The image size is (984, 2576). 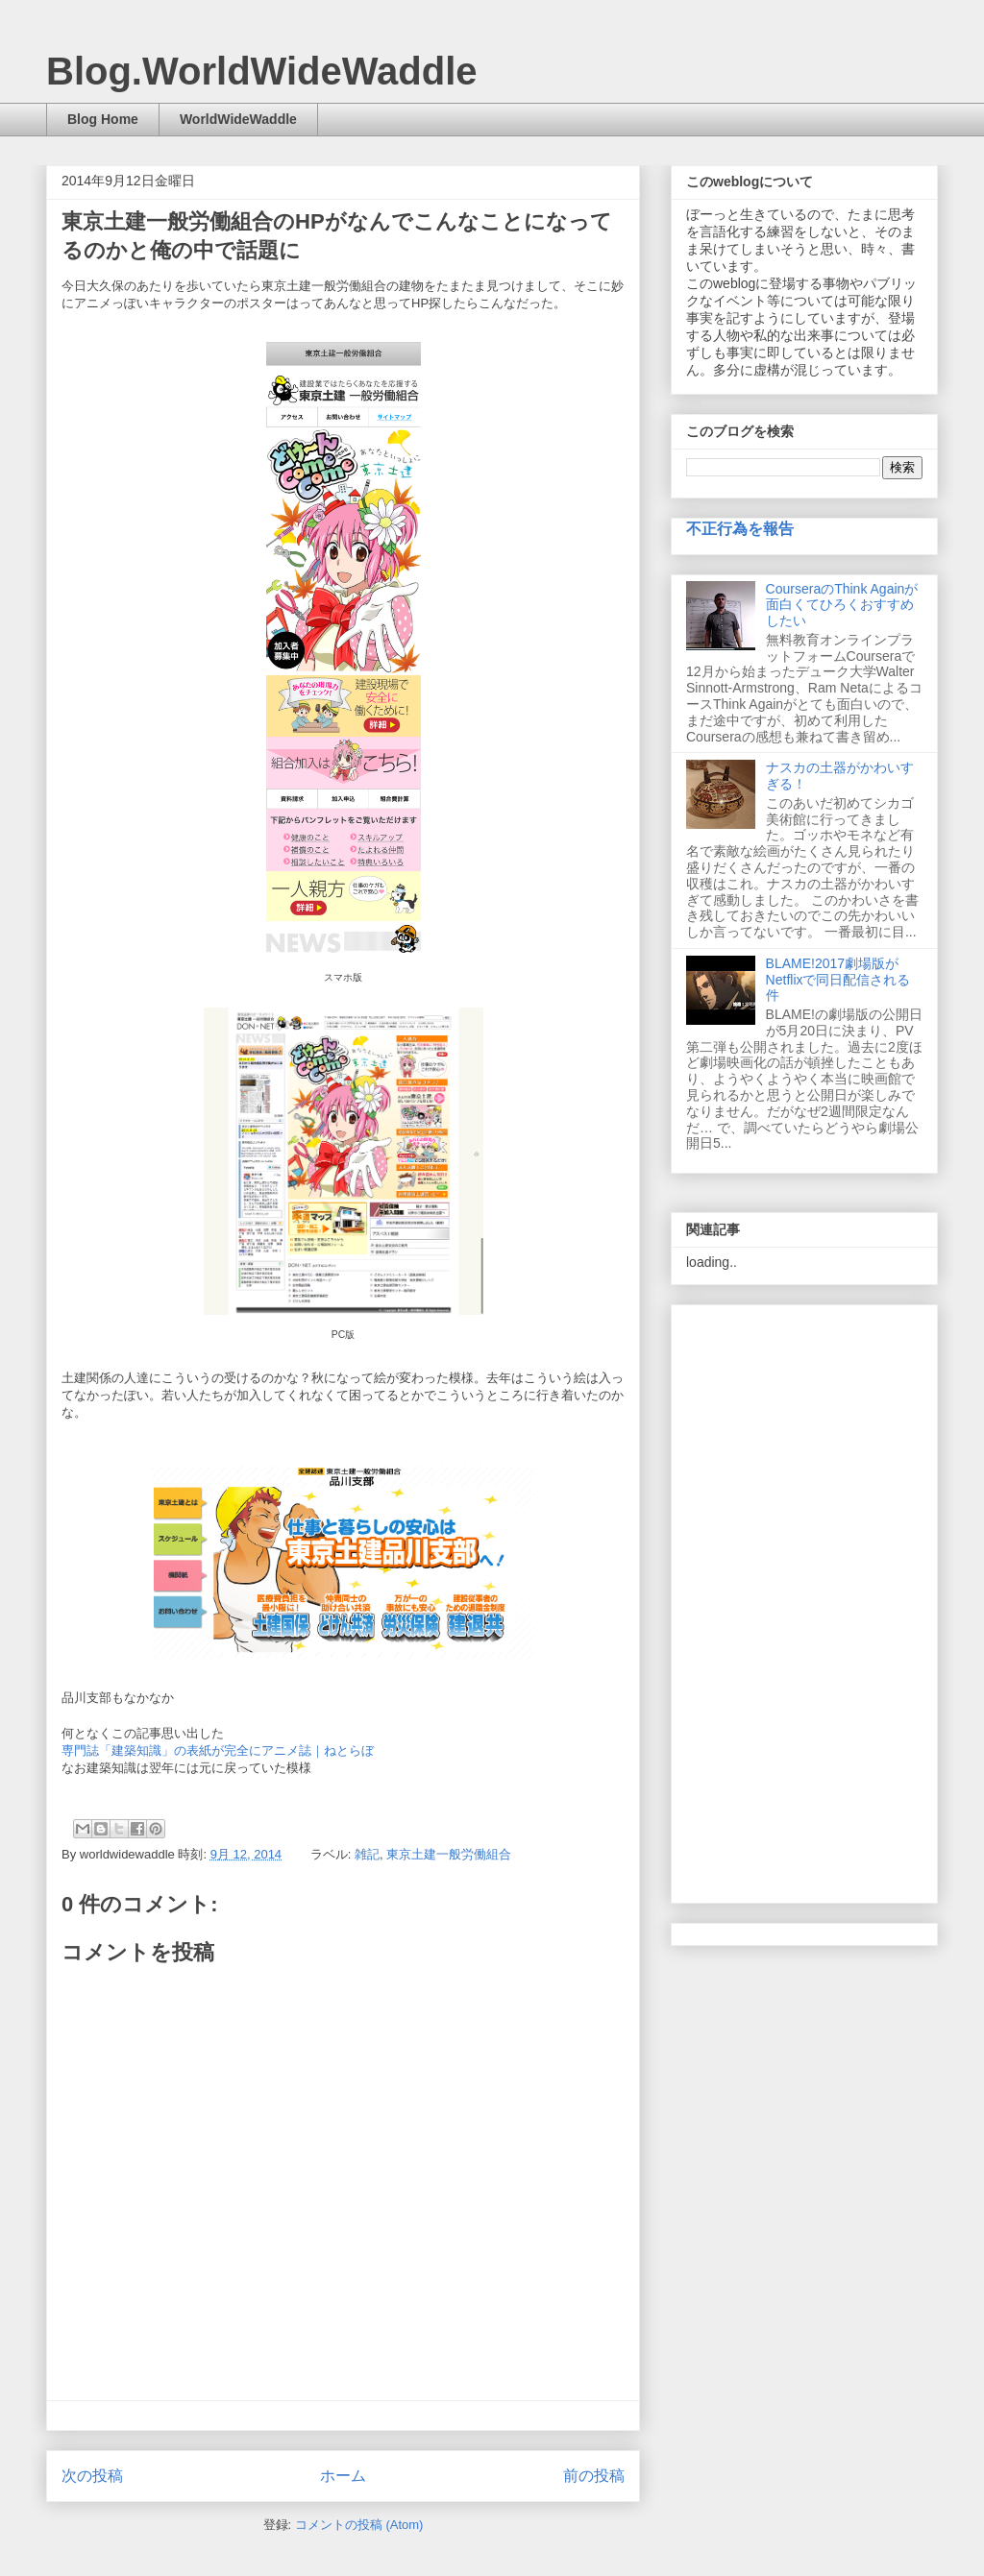 I want to click on BLAME!2017劇場版がNetflixで同日配信される件, so click(x=838, y=980).